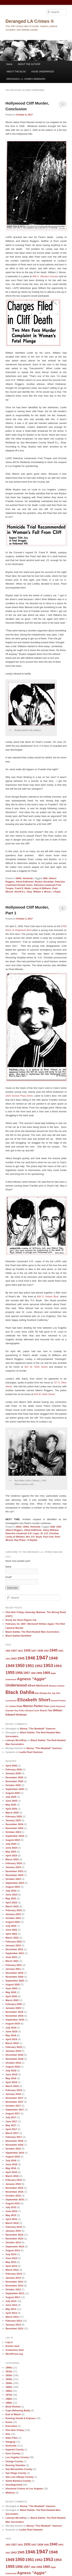  Describe the element at coordinates (13, 1879) in the screenshot. I see `October 2023` at that location.